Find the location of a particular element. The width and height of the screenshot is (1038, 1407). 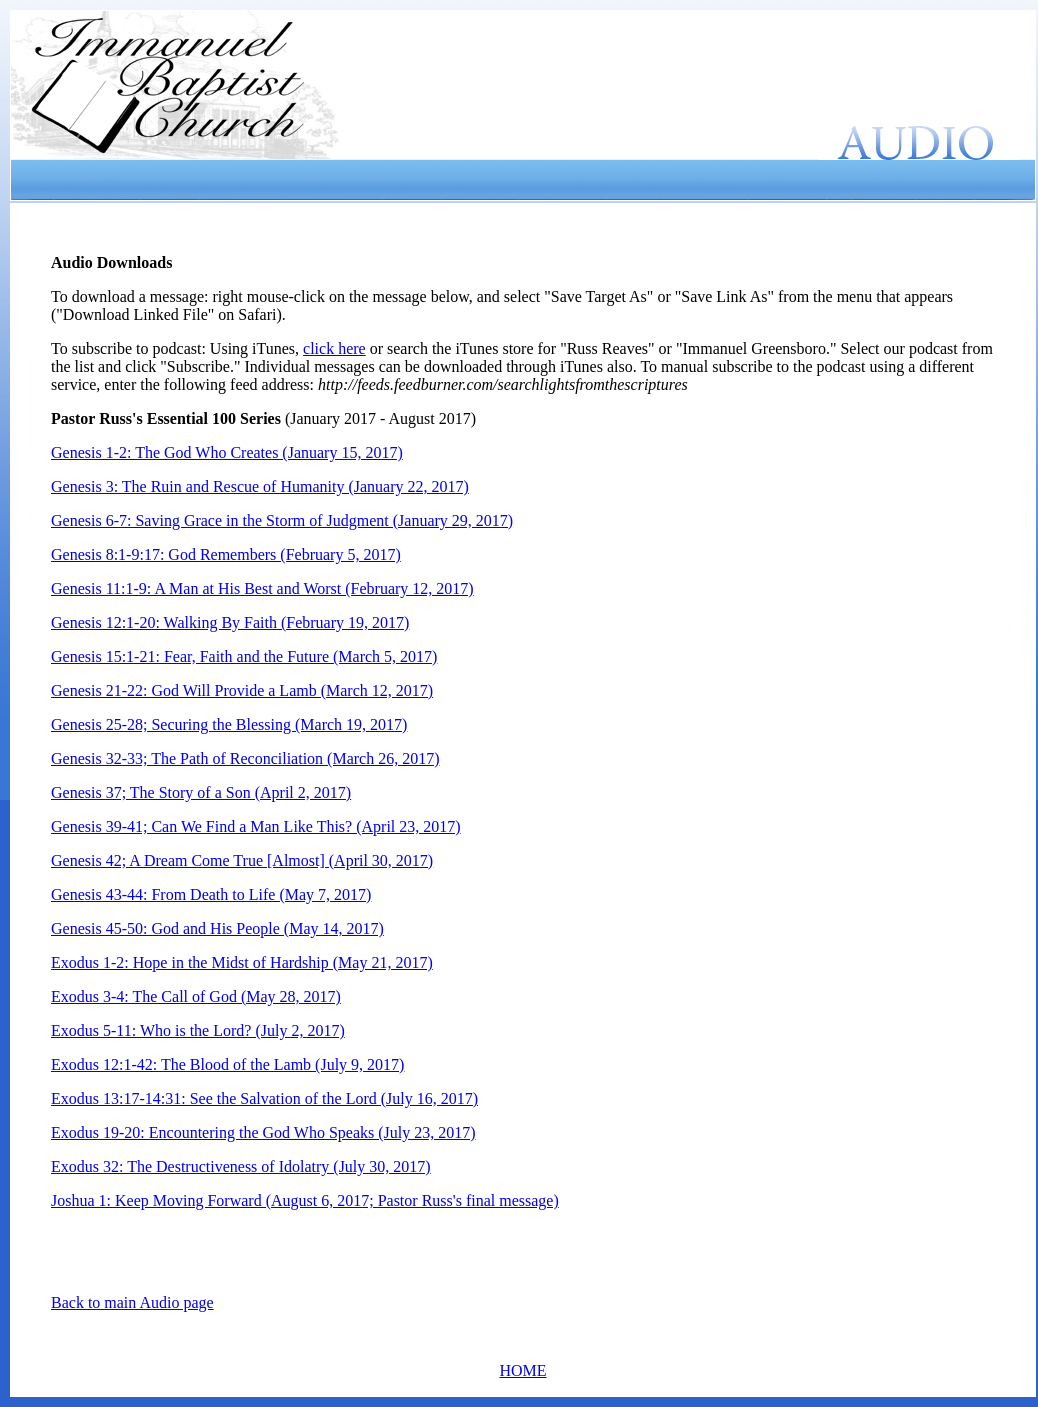

Genesis 25-28; Securing the Blessing (March 19, 2017) is located at coordinates (229, 724).